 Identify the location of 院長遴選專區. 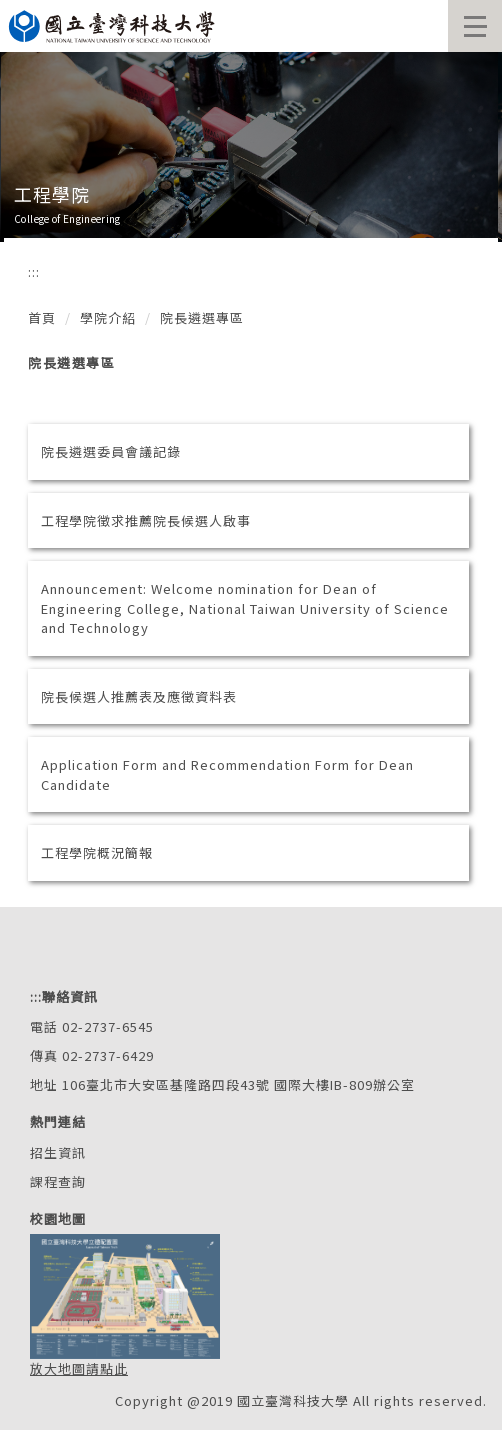
(202, 317).